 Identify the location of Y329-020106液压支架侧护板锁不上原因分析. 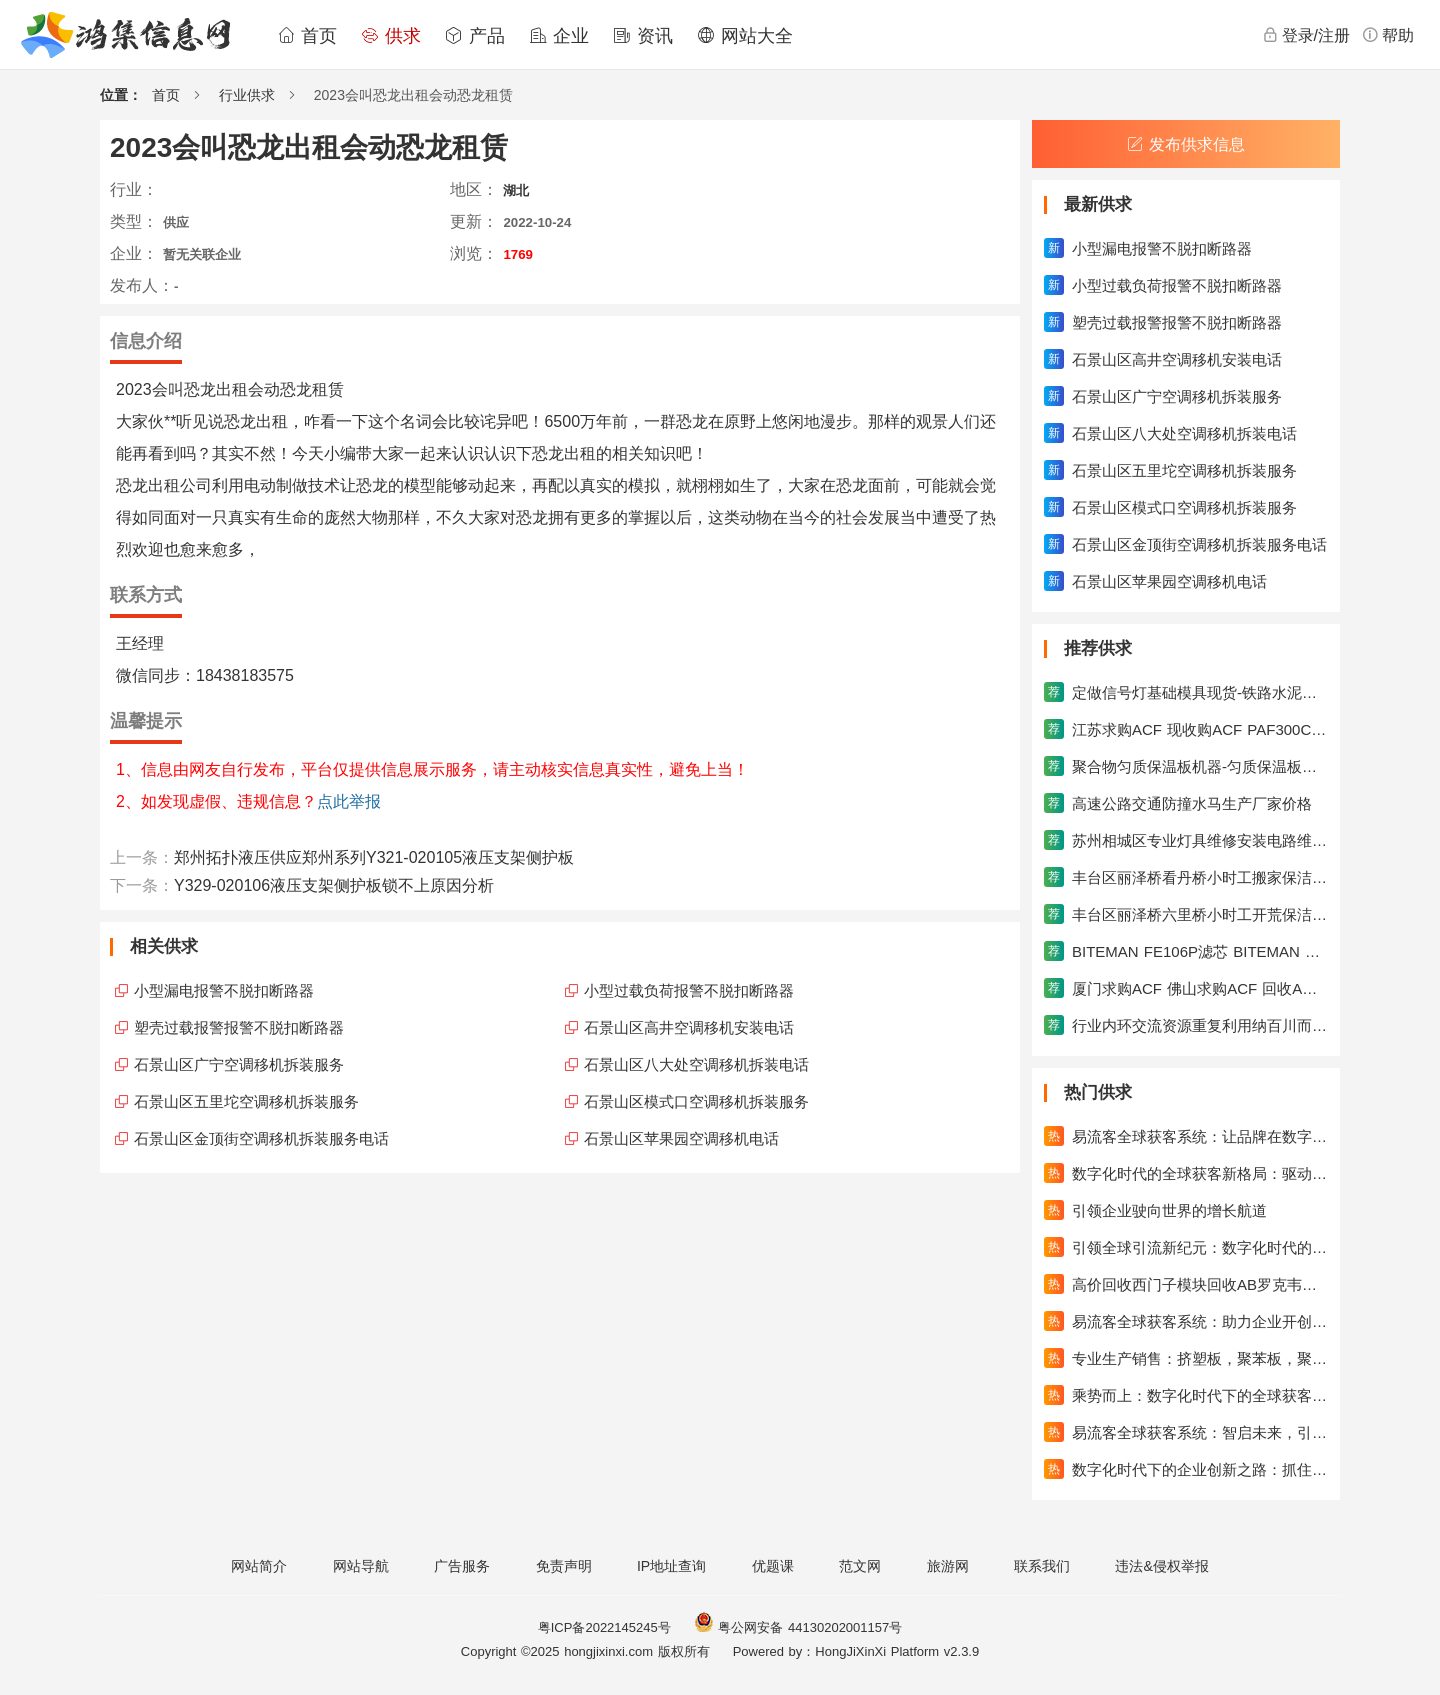
(334, 885).